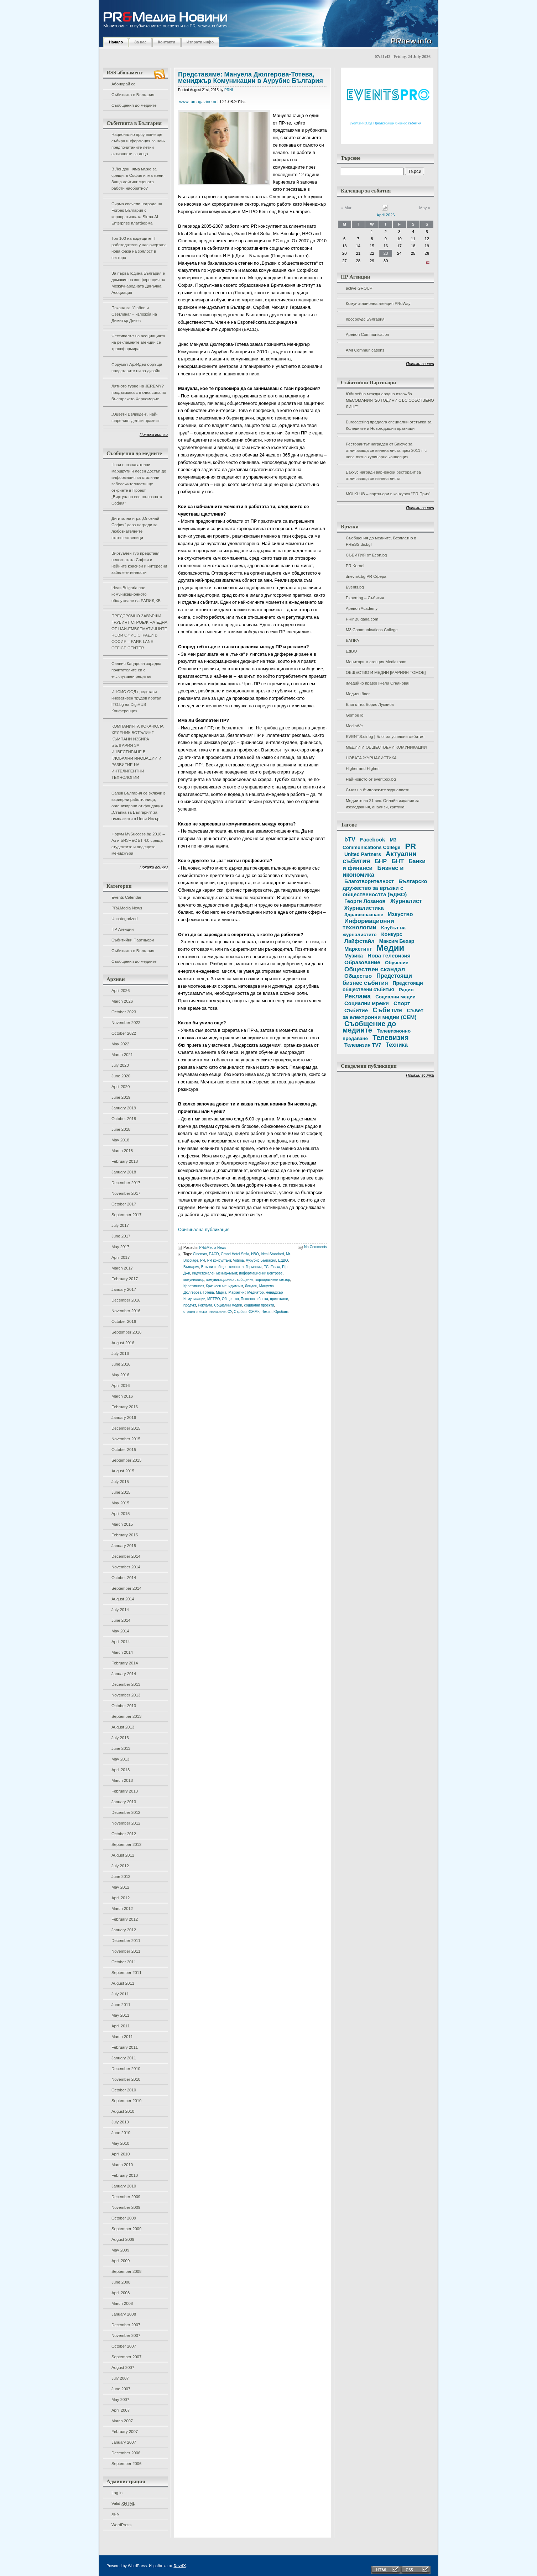 This screenshot has width=537, height=2576. Describe the element at coordinates (116, 2493) in the screenshot. I see `Log in` at that location.